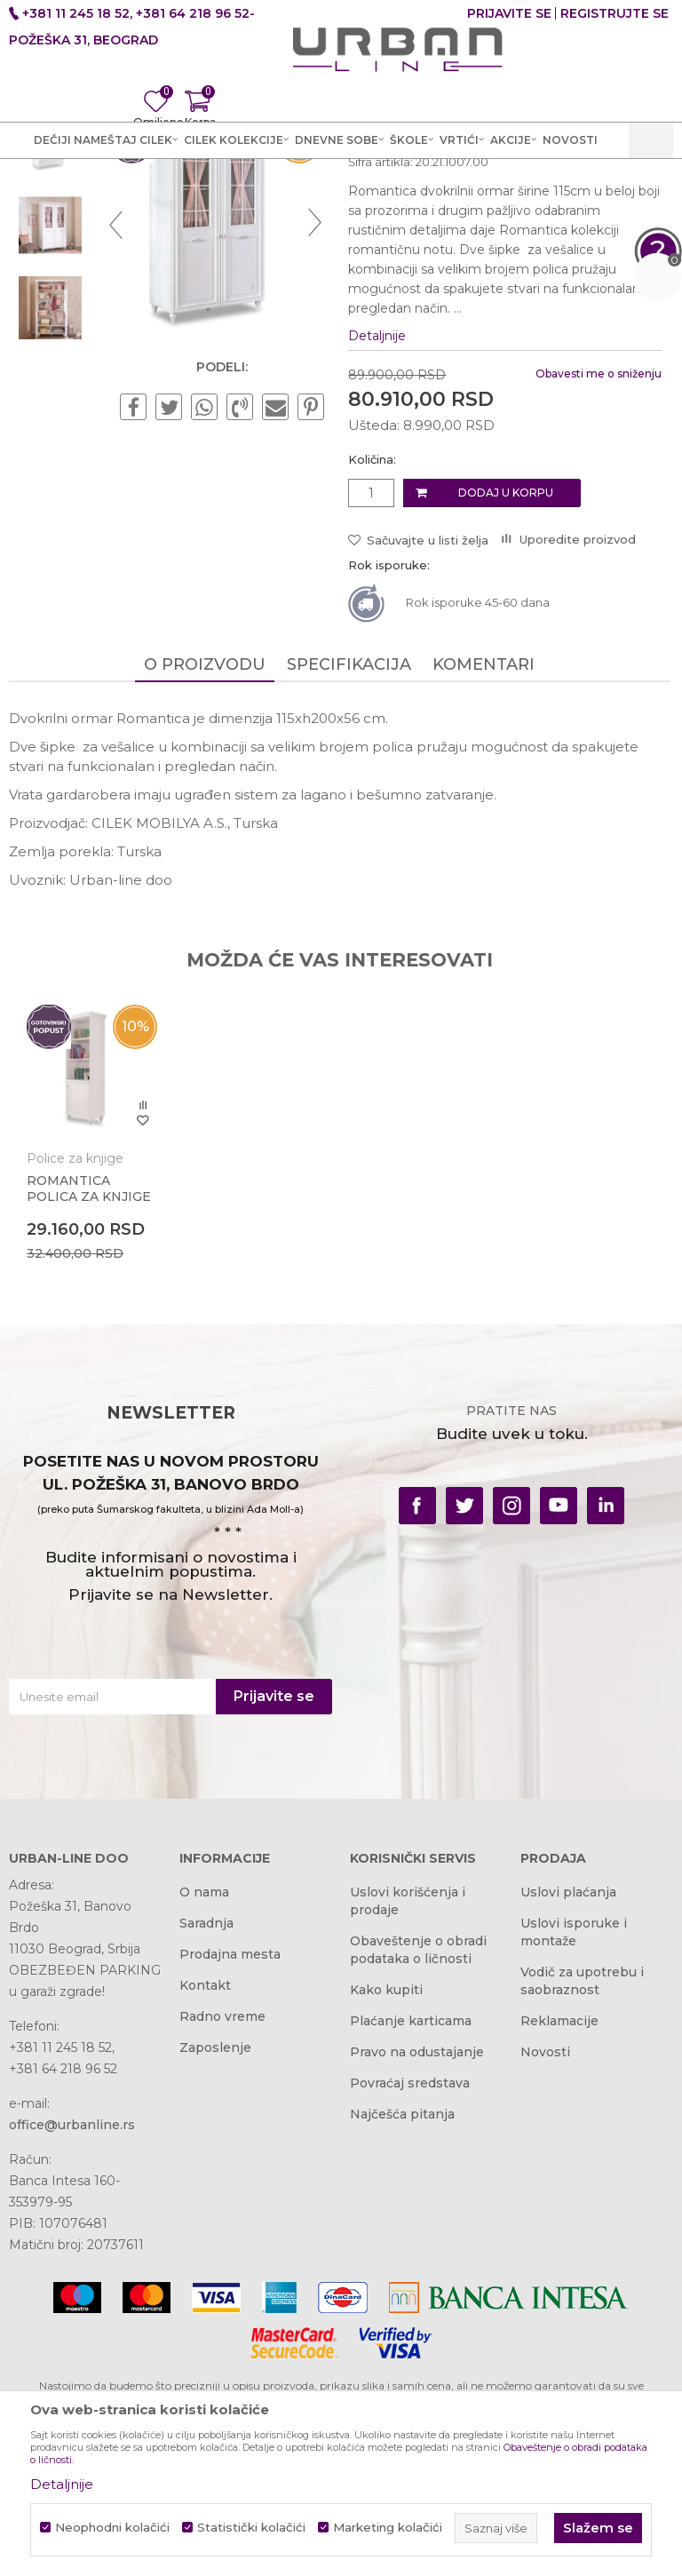 The width and height of the screenshot is (682, 2576). I want to click on Akcija i Cena - URBAN LINE, so click(91, 186).